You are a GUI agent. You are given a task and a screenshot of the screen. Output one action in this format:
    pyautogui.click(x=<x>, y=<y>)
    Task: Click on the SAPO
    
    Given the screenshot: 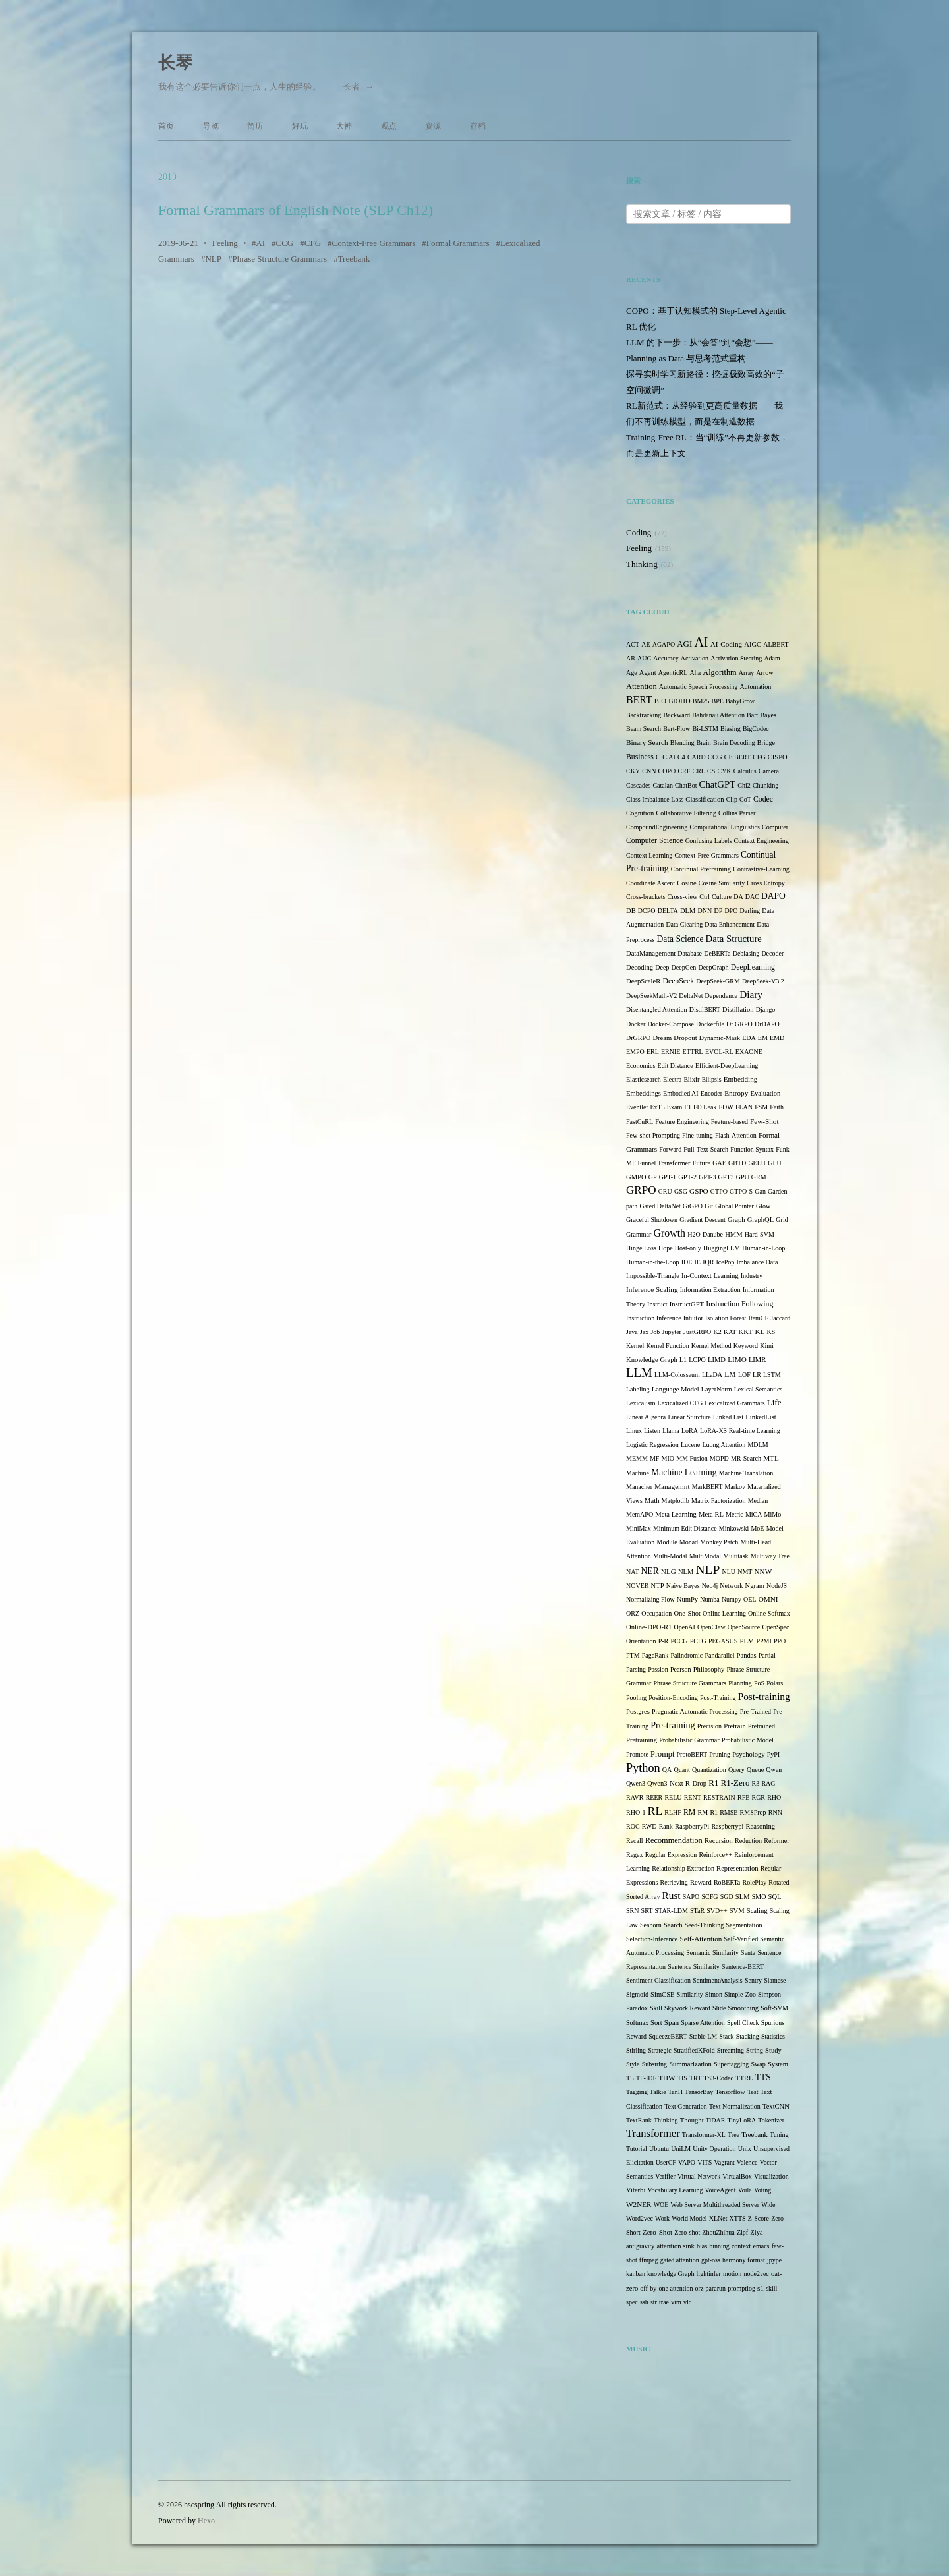 What is the action you would take?
    pyautogui.click(x=691, y=1896)
    